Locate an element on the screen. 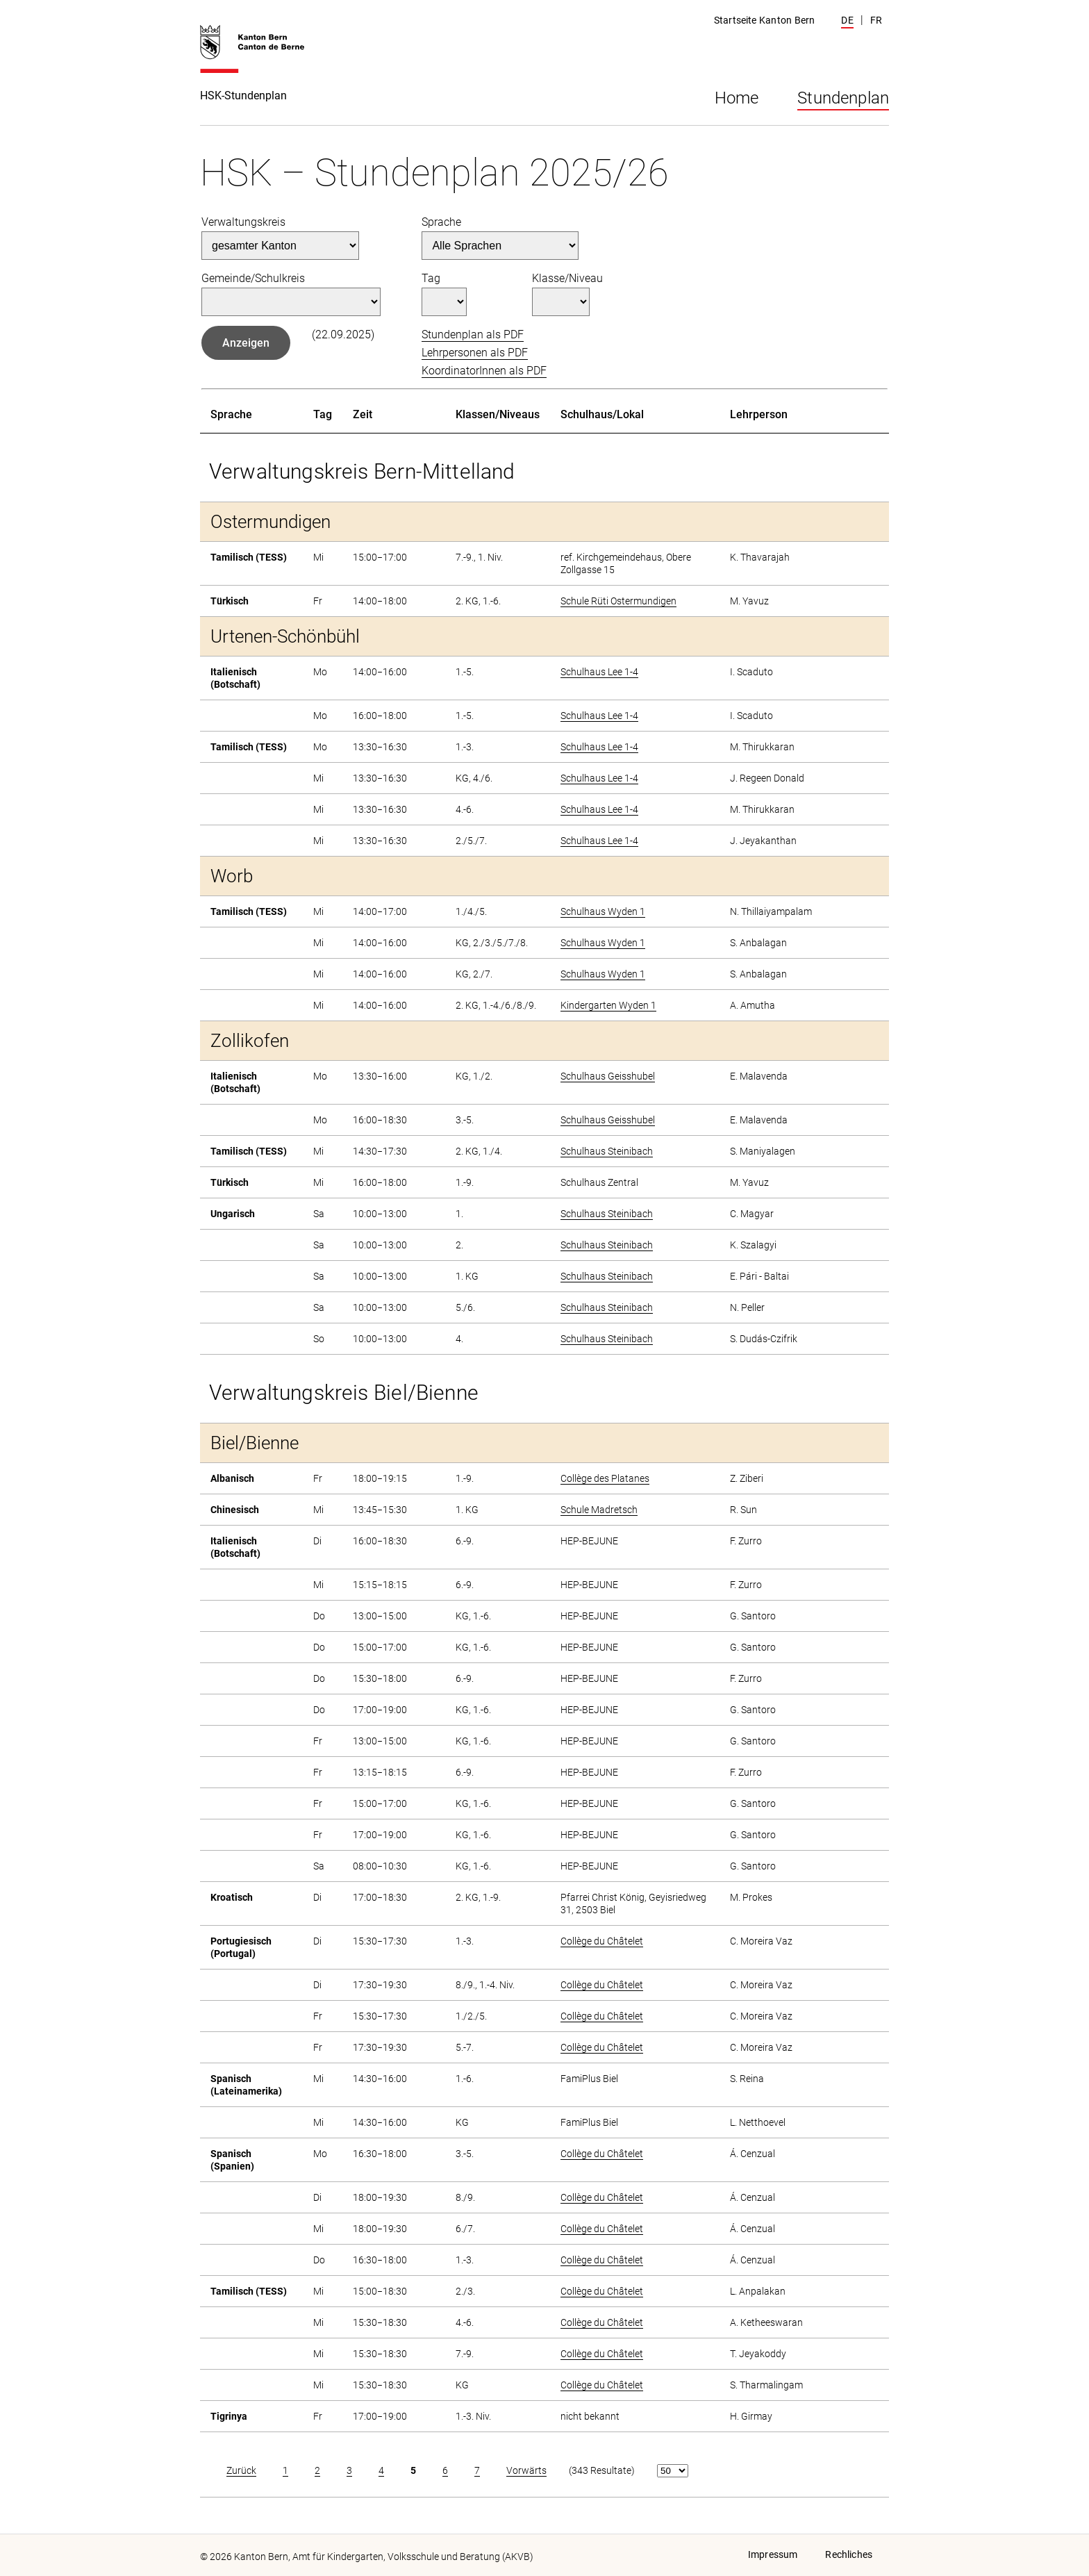 This screenshot has width=1089, height=2576. Kindergarten Wyden 1 is located at coordinates (608, 1005).